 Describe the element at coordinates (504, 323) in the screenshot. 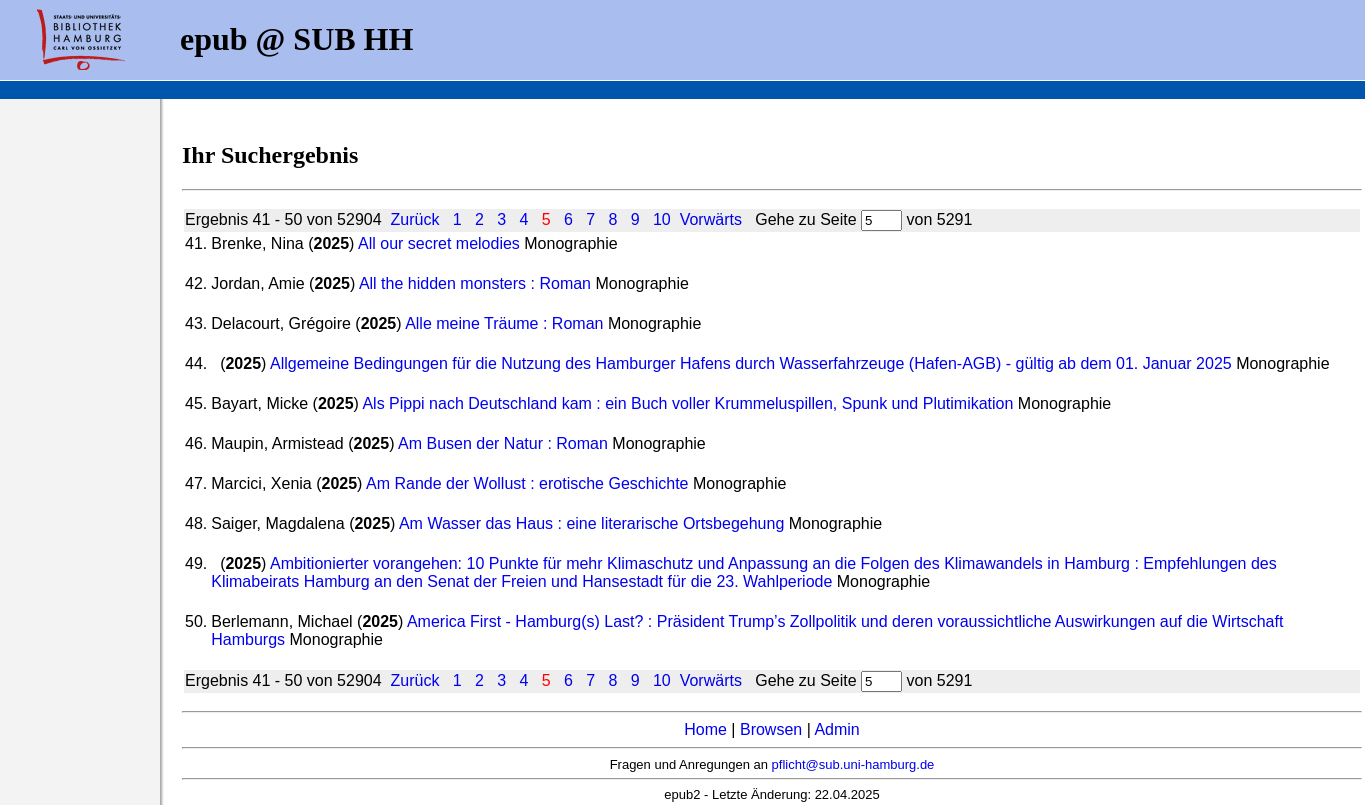

I see `Alle meine Träume : Roman` at that location.